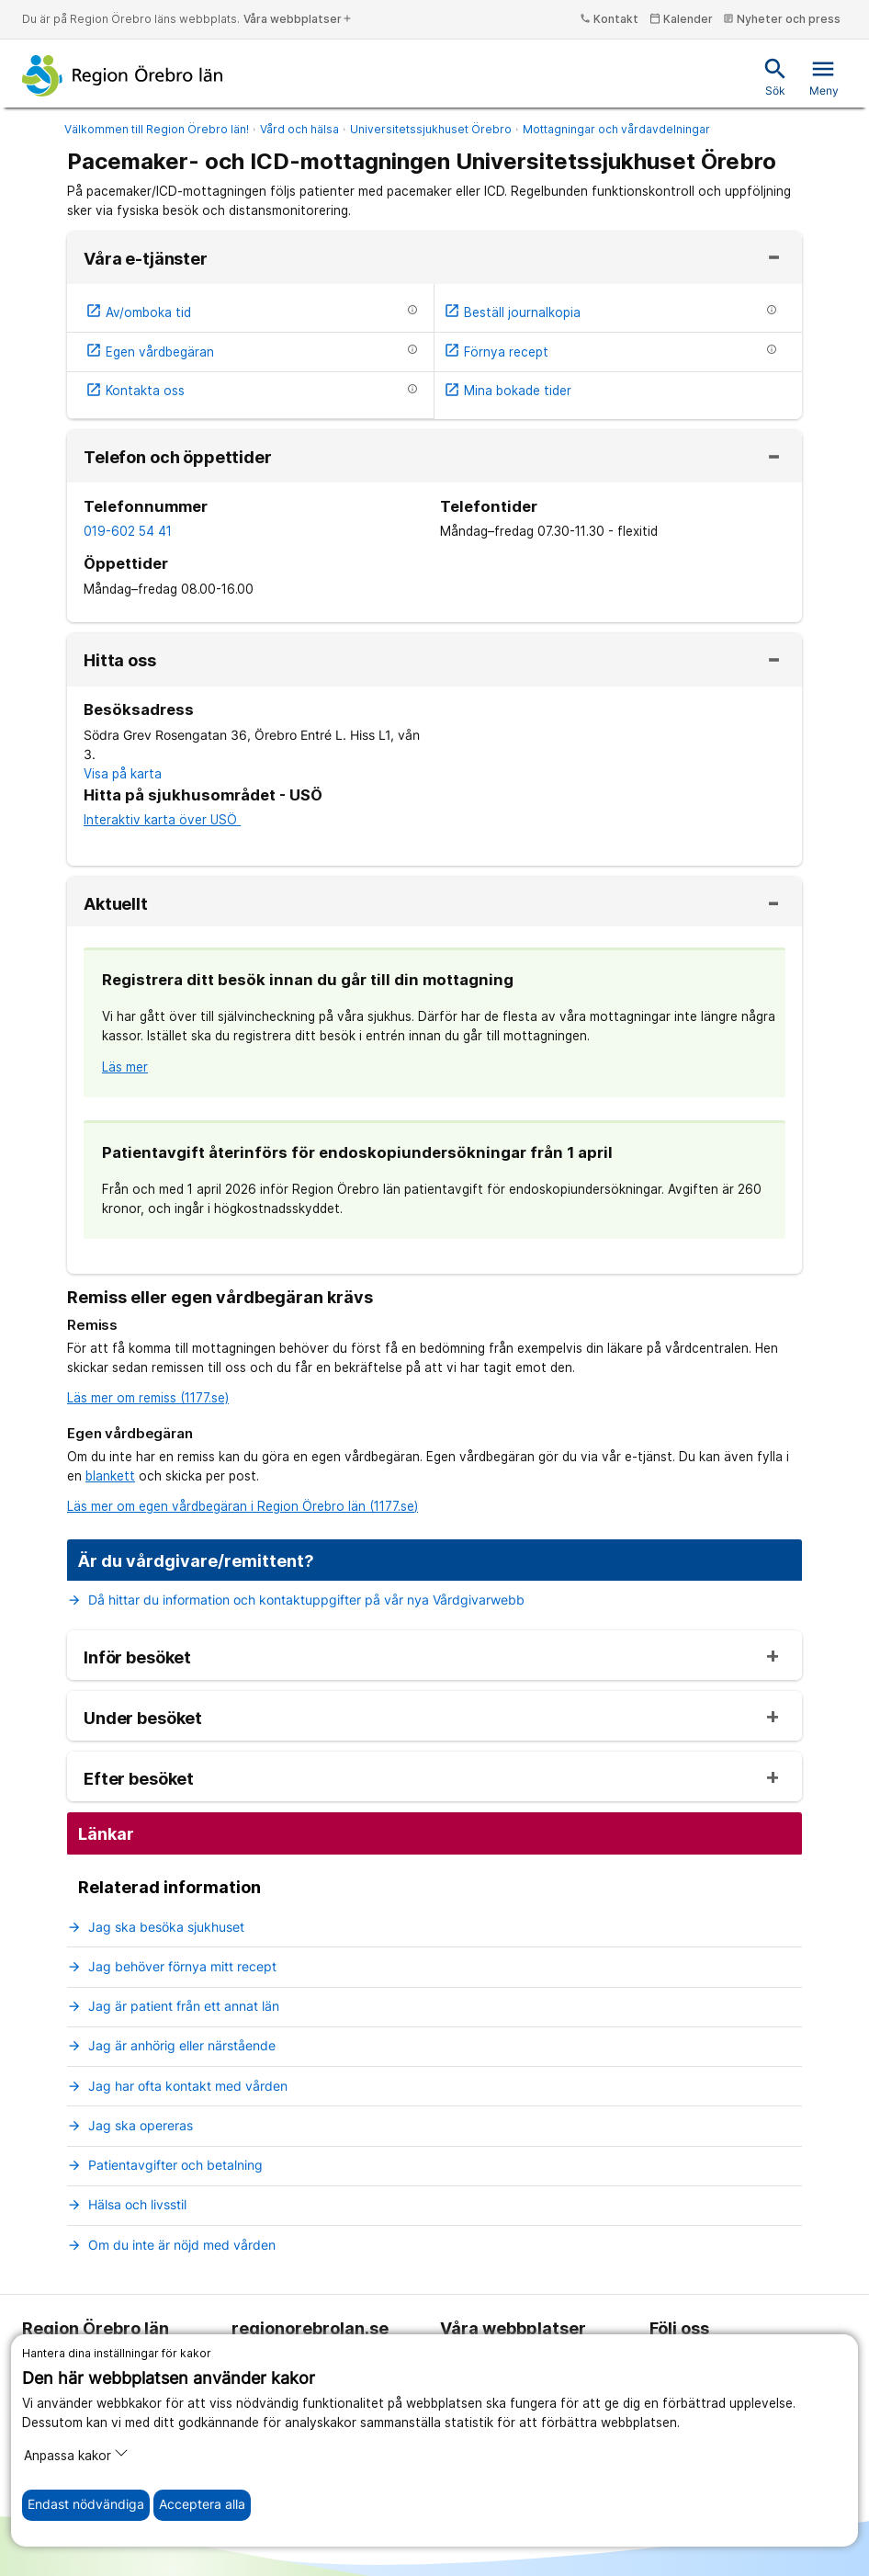 The image size is (869, 2576). What do you see at coordinates (125, 1067) in the screenshot?
I see `Läs mer` at bounding box center [125, 1067].